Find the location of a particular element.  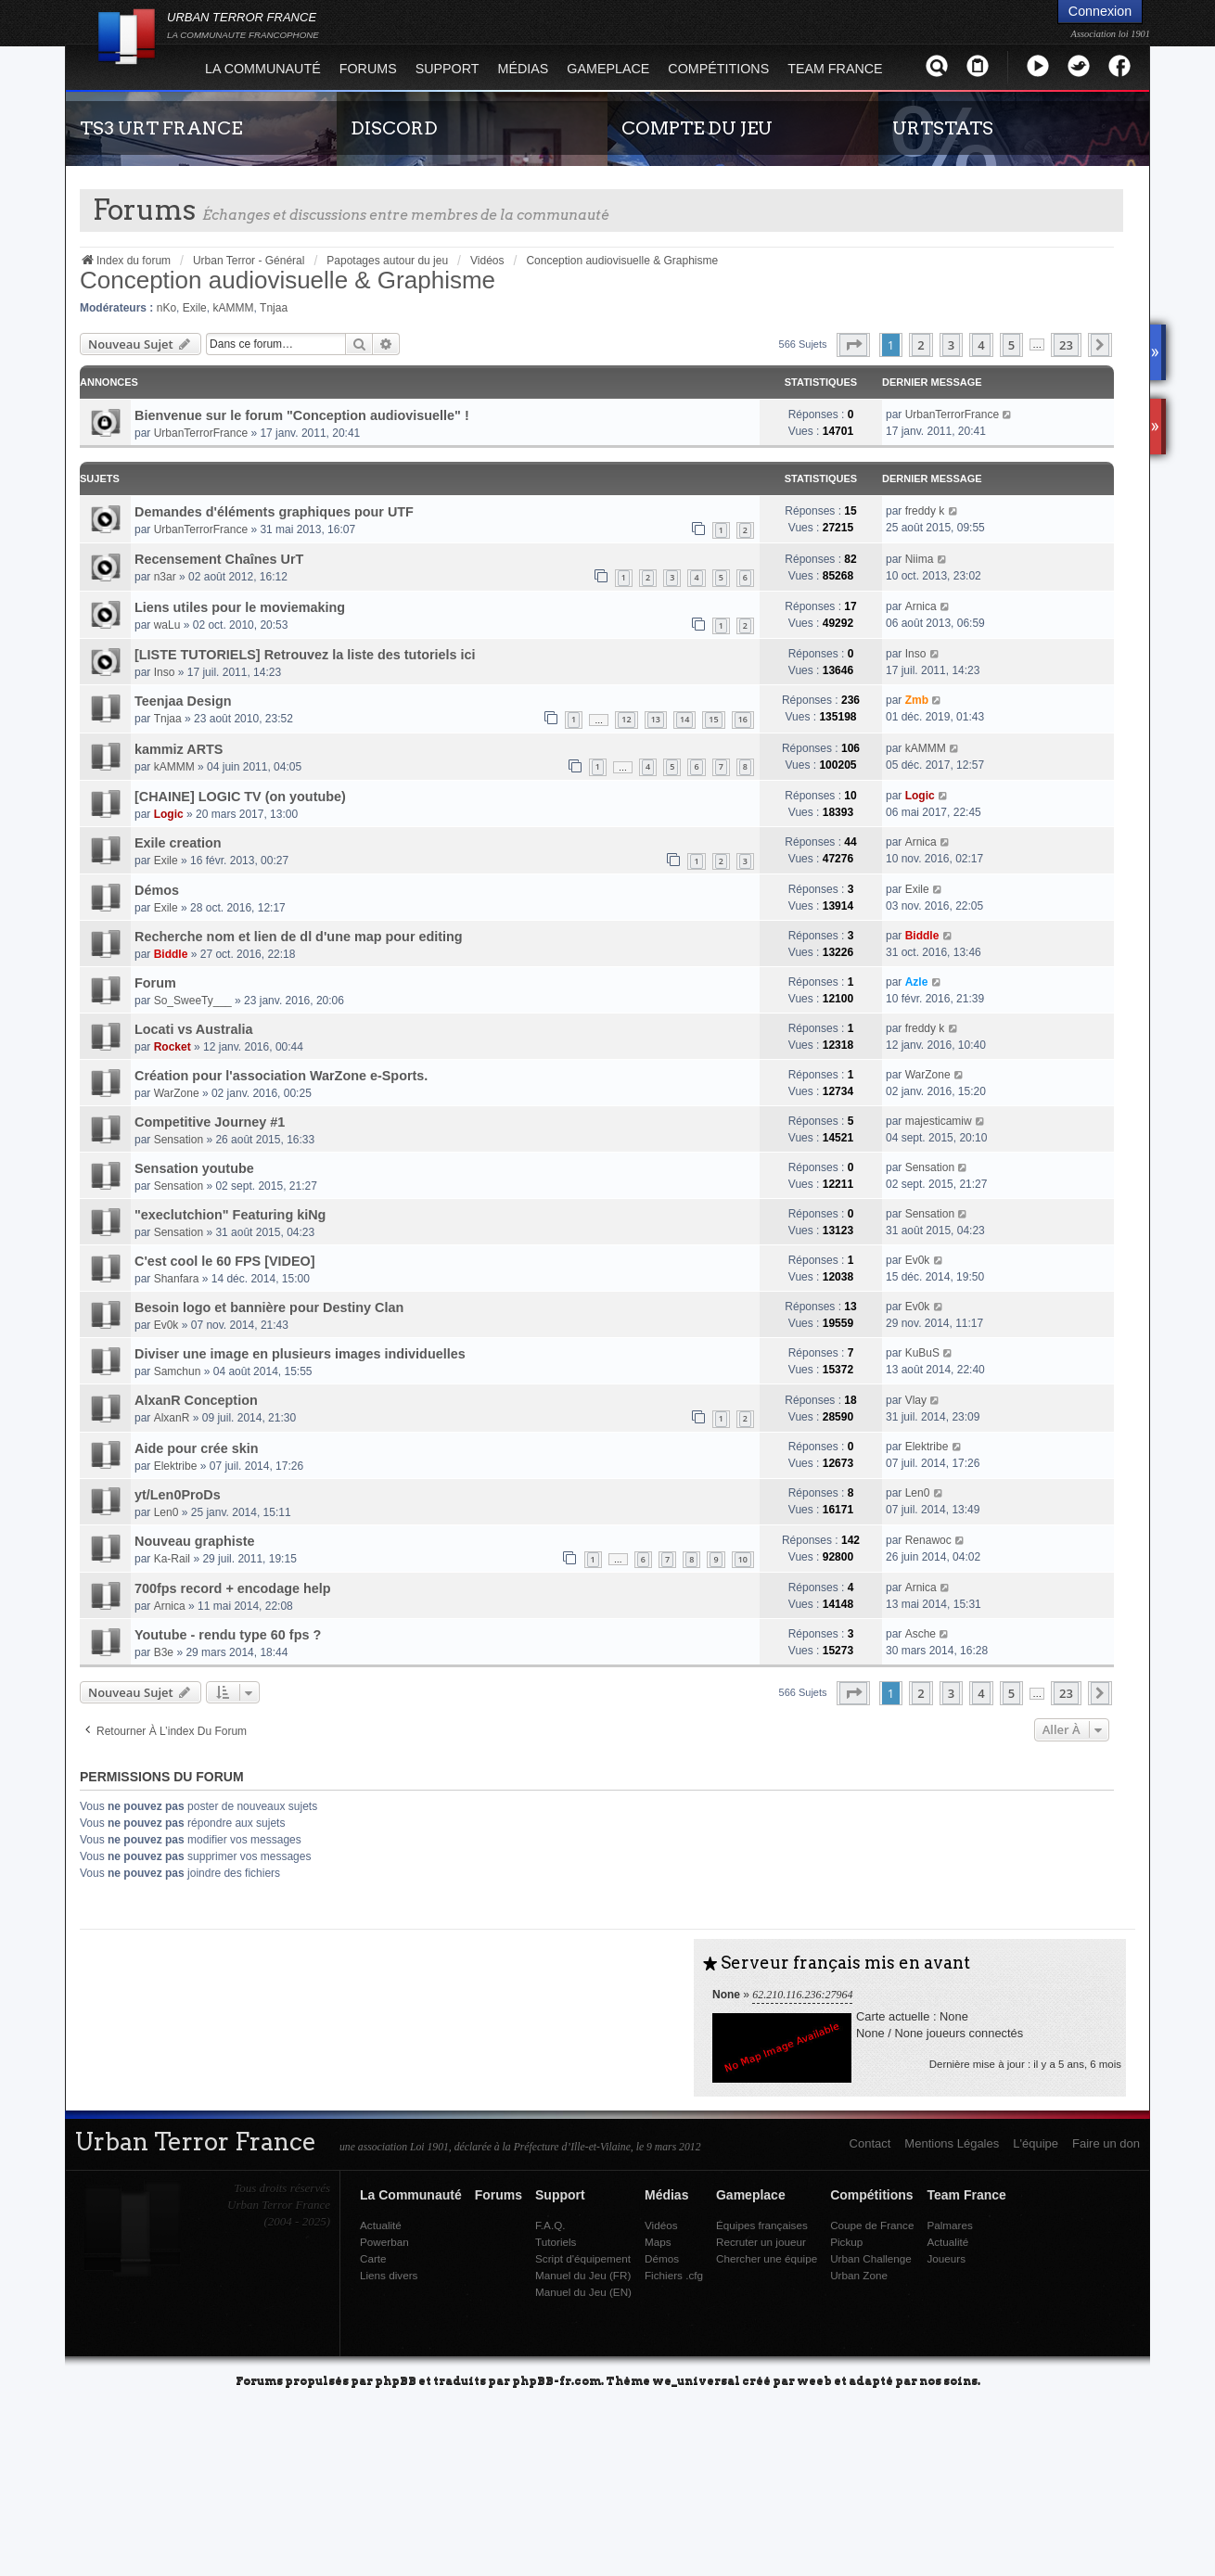

kammiz ARTS is located at coordinates (178, 749).